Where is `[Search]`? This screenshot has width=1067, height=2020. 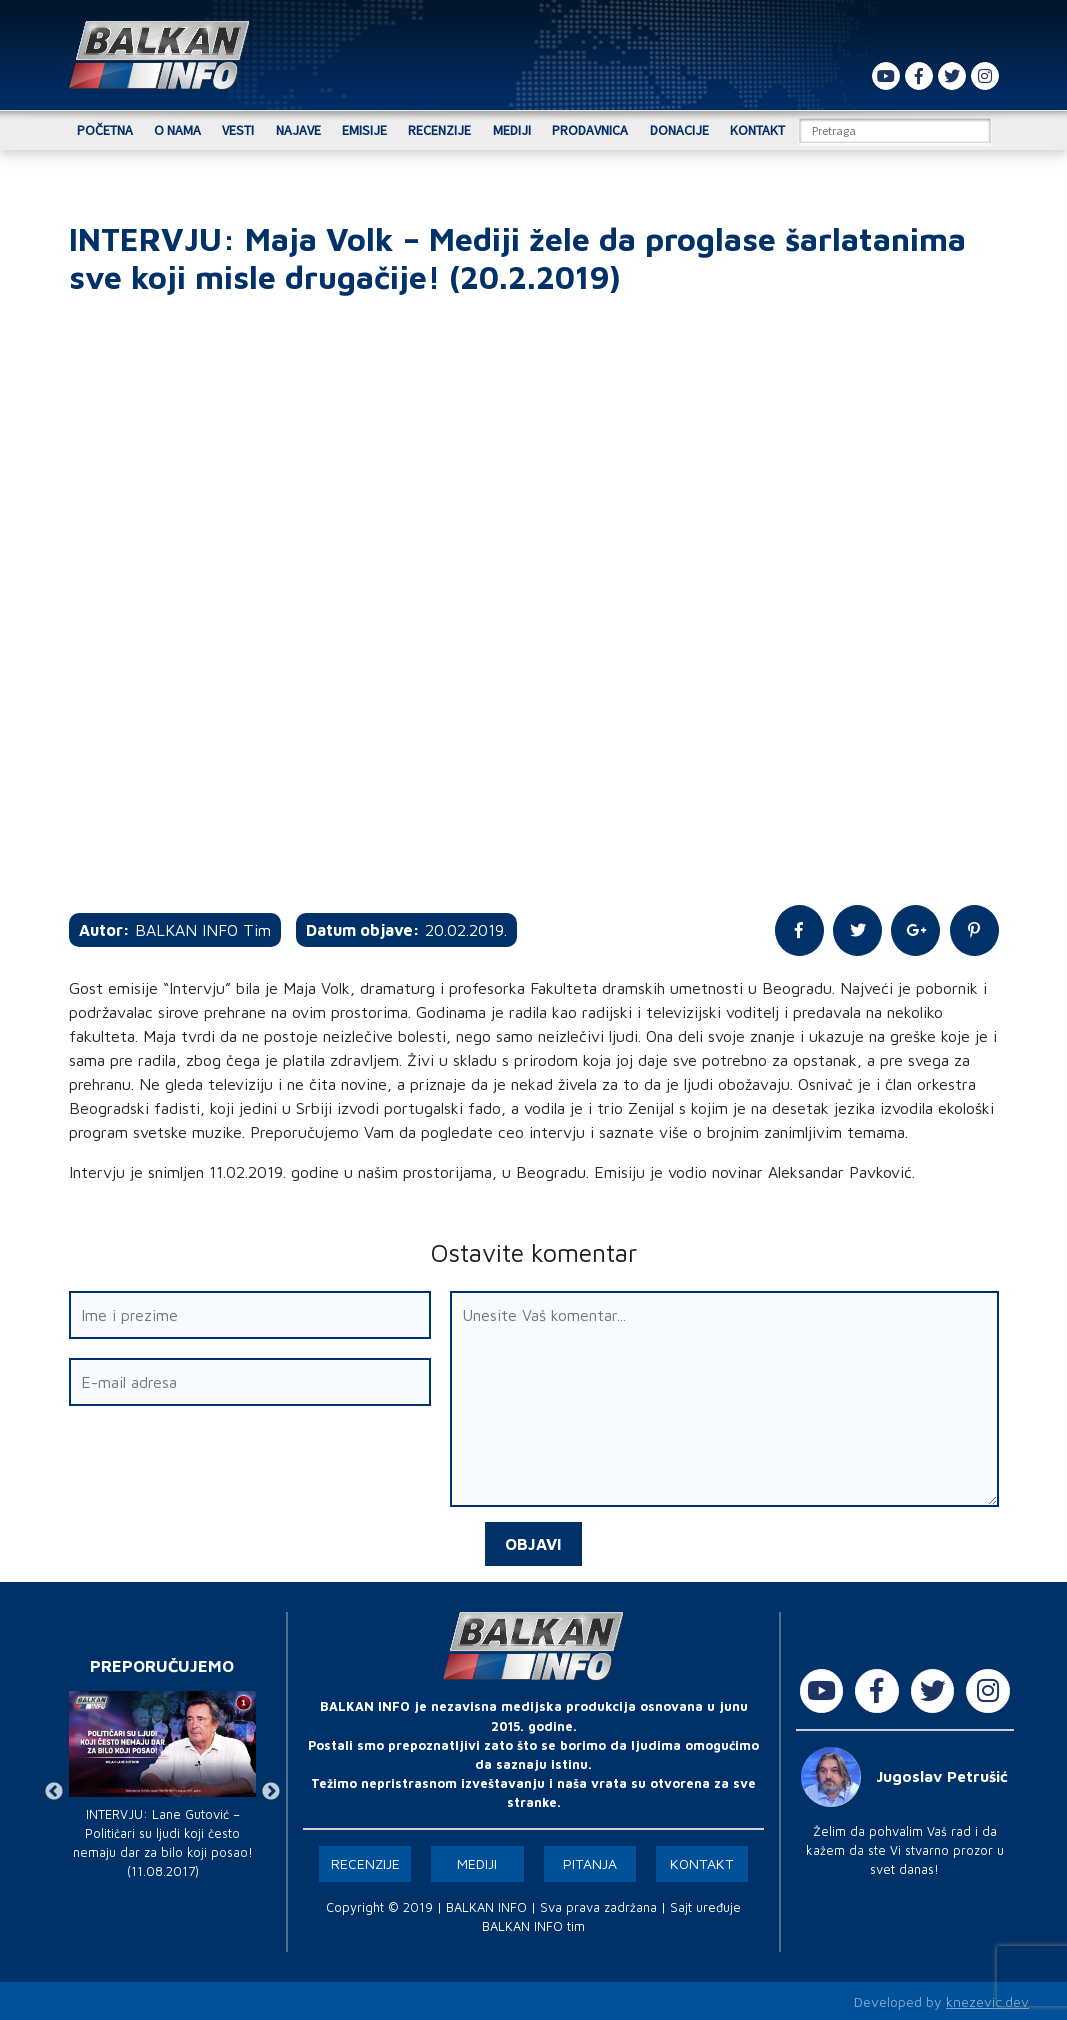 [Search] is located at coordinates (895, 130).